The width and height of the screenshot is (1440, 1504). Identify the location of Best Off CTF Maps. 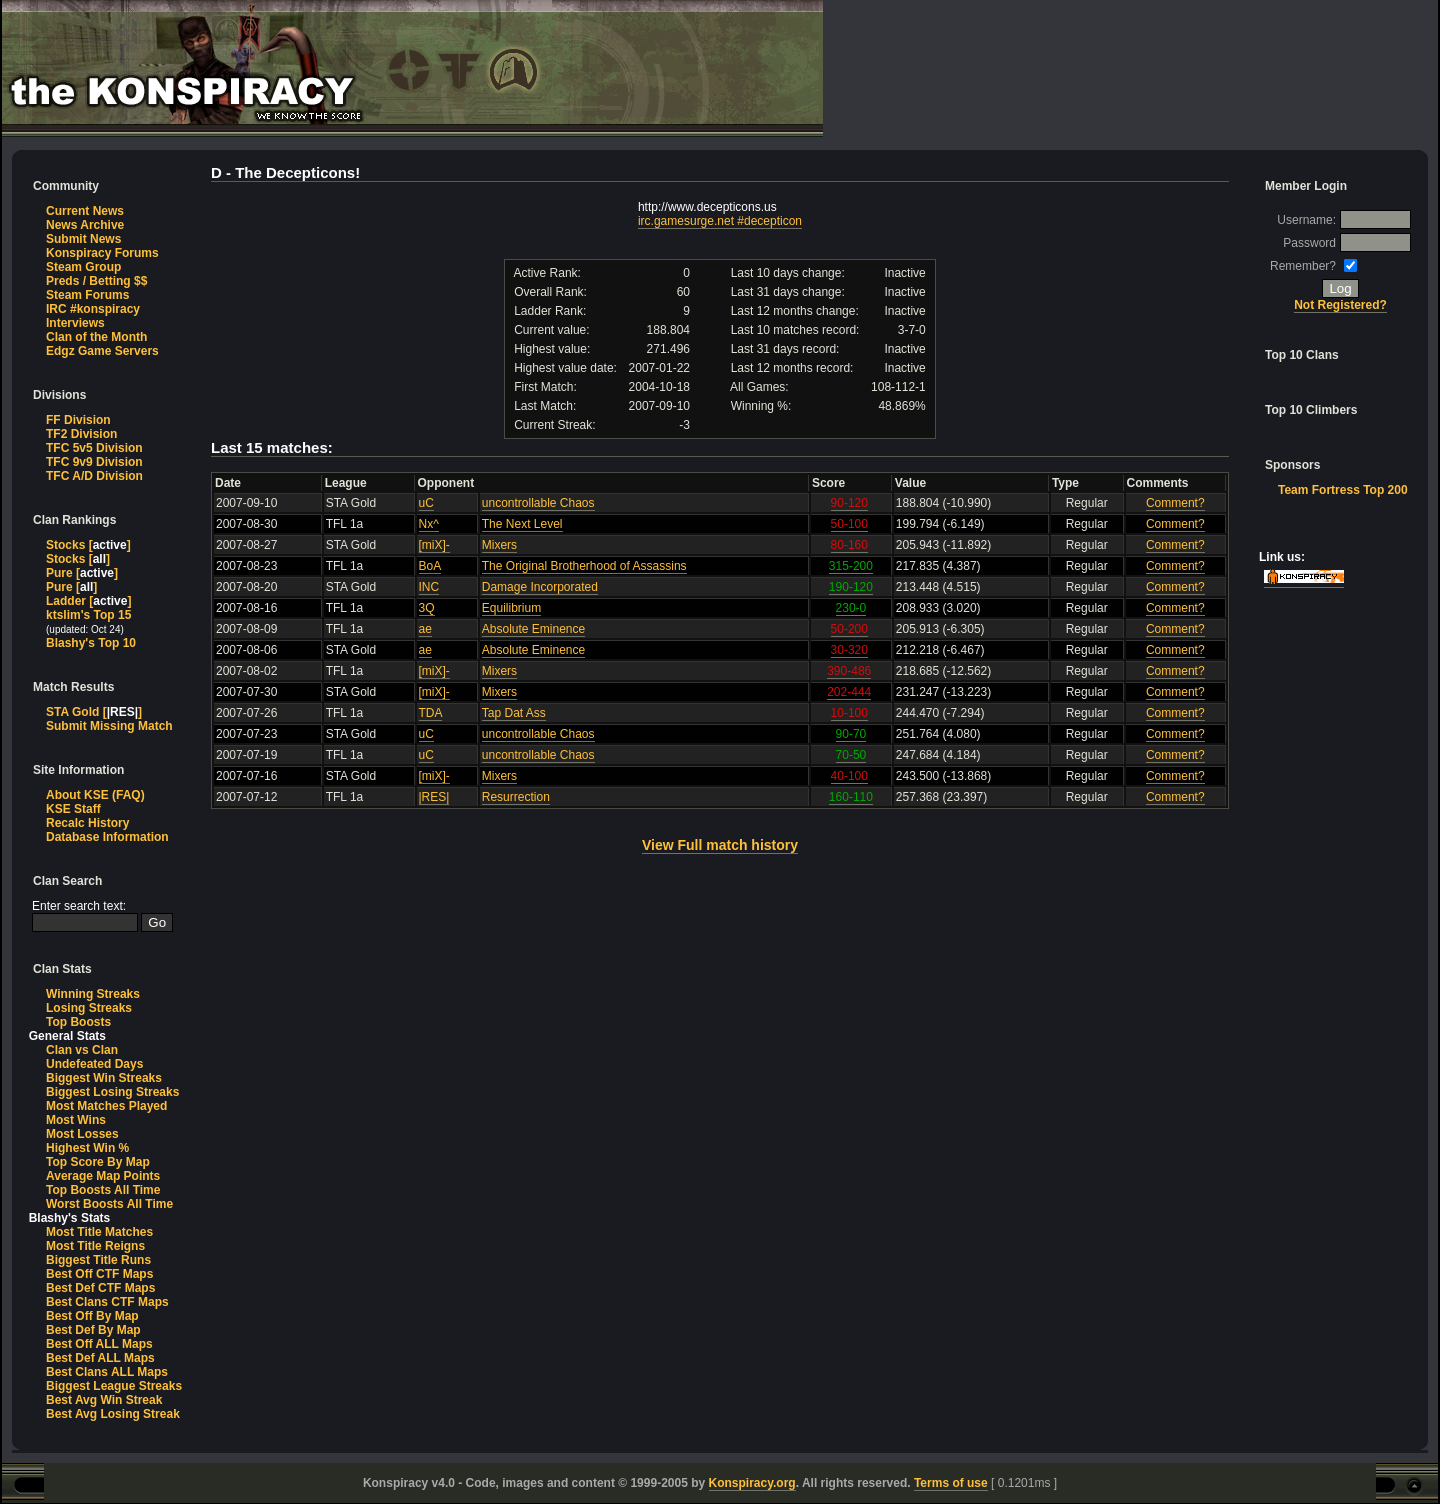
(99, 1274).